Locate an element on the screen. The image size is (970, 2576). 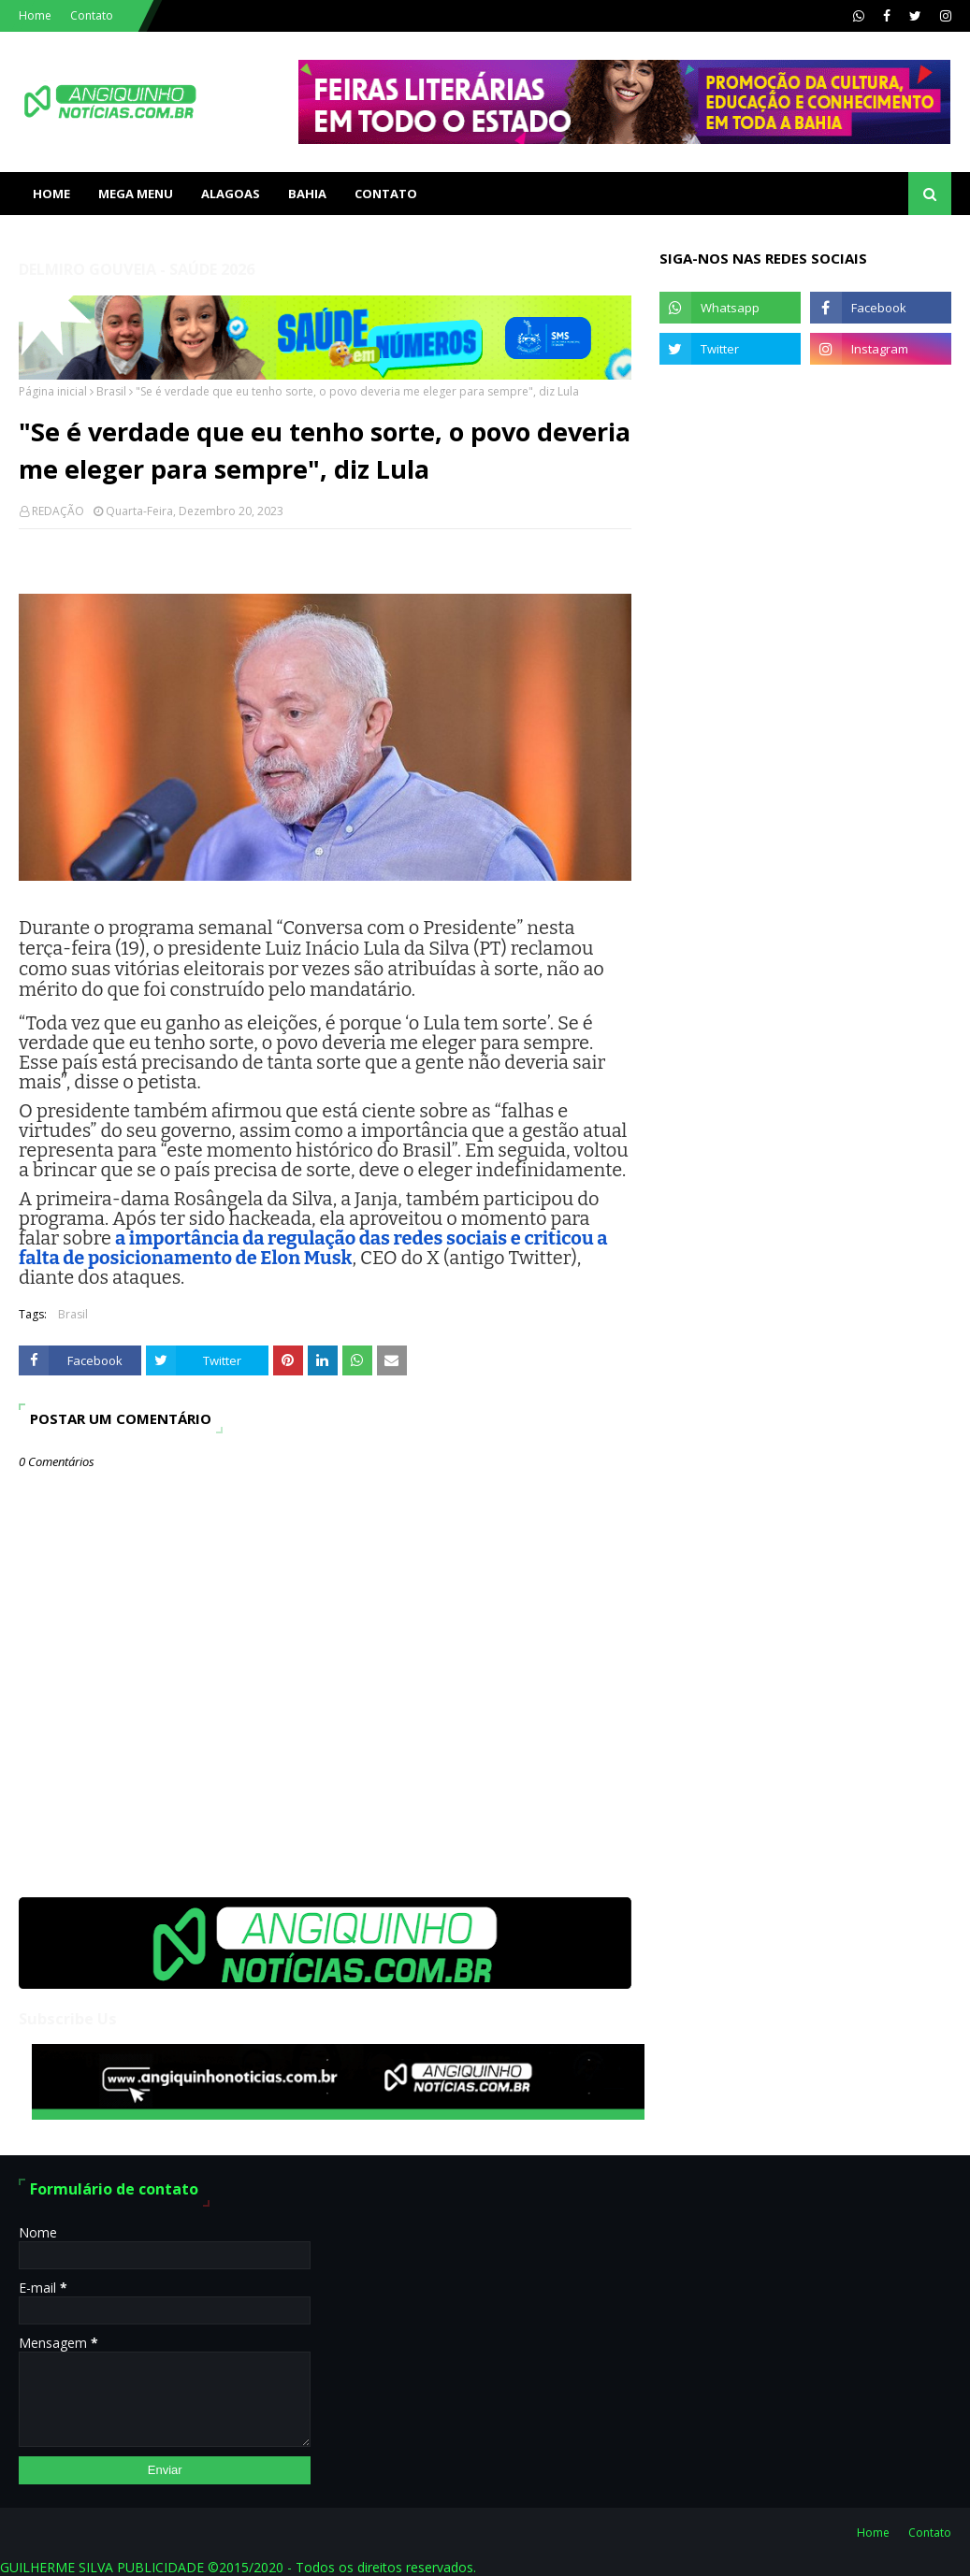
Mega Menu [menuitem] is located at coordinates (135, 193).